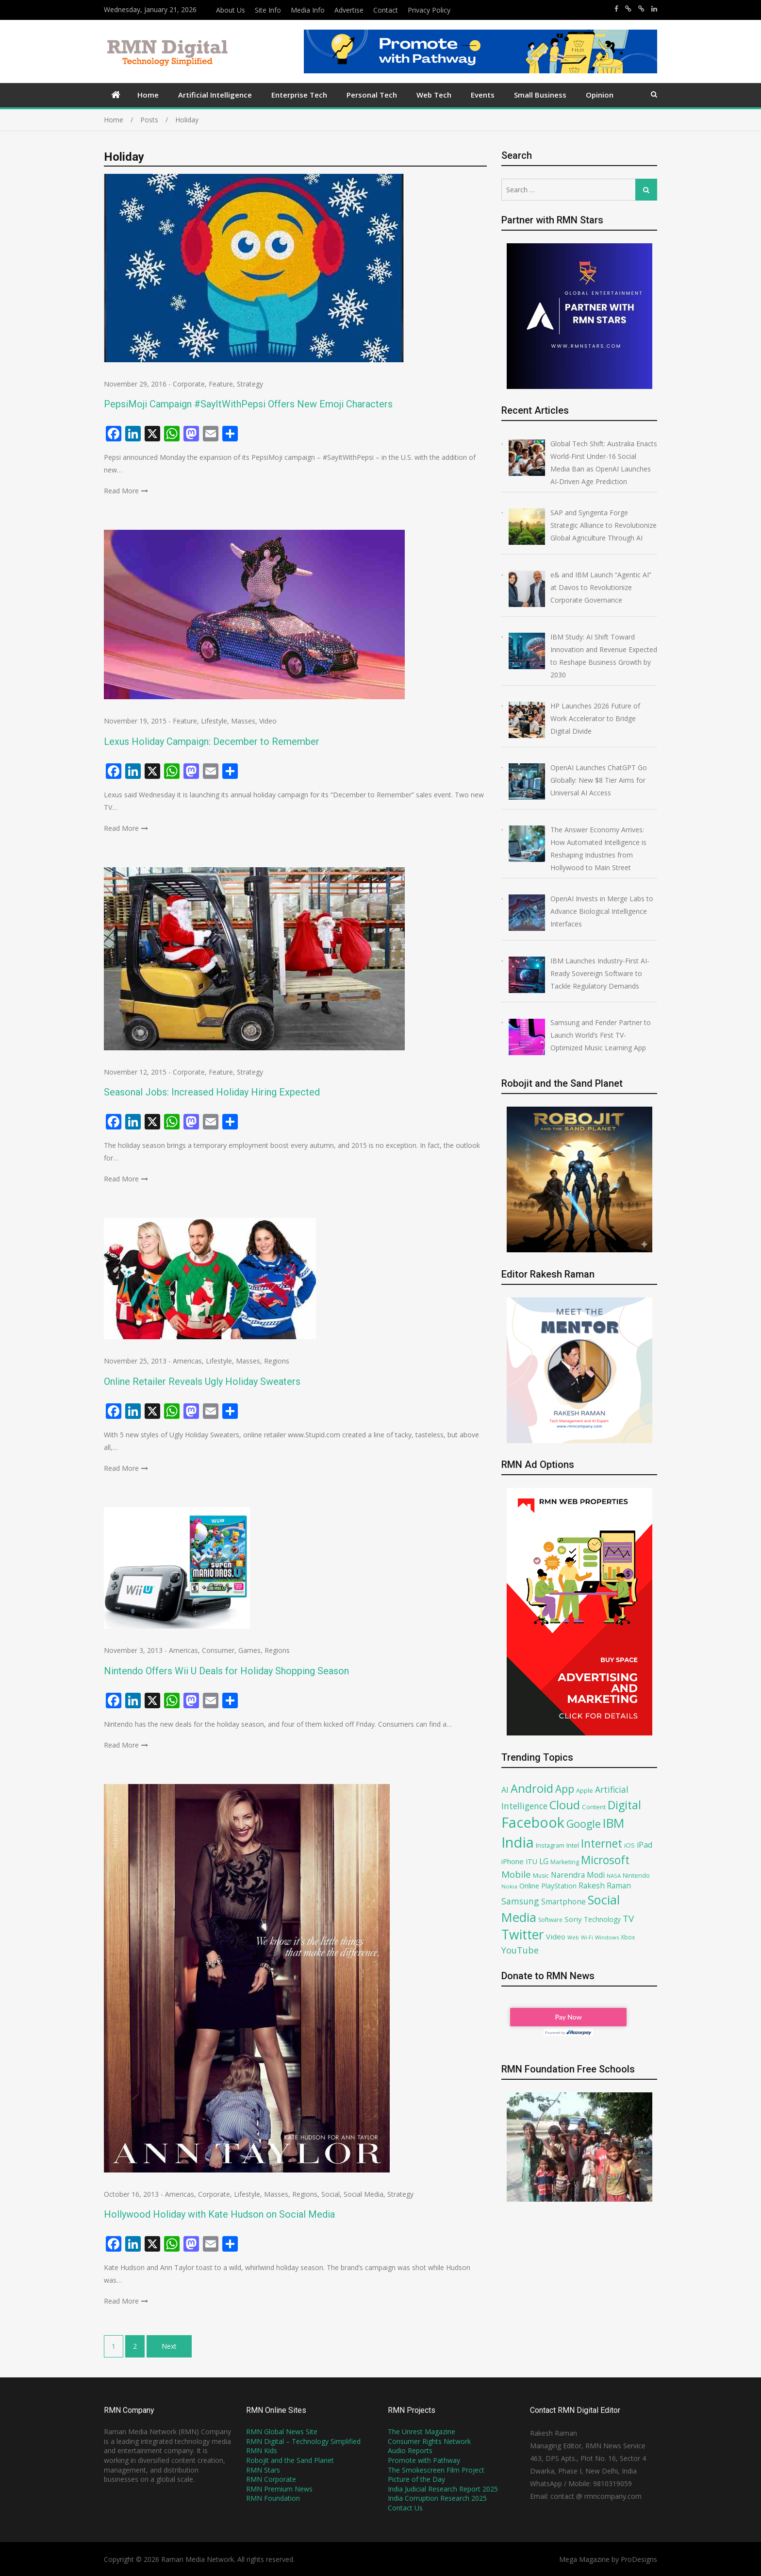 This screenshot has height=2576, width=761. What do you see at coordinates (644, 1844) in the screenshot?
I see `iPad [iPad (100 items)]` at bounding box center [644, 1844].